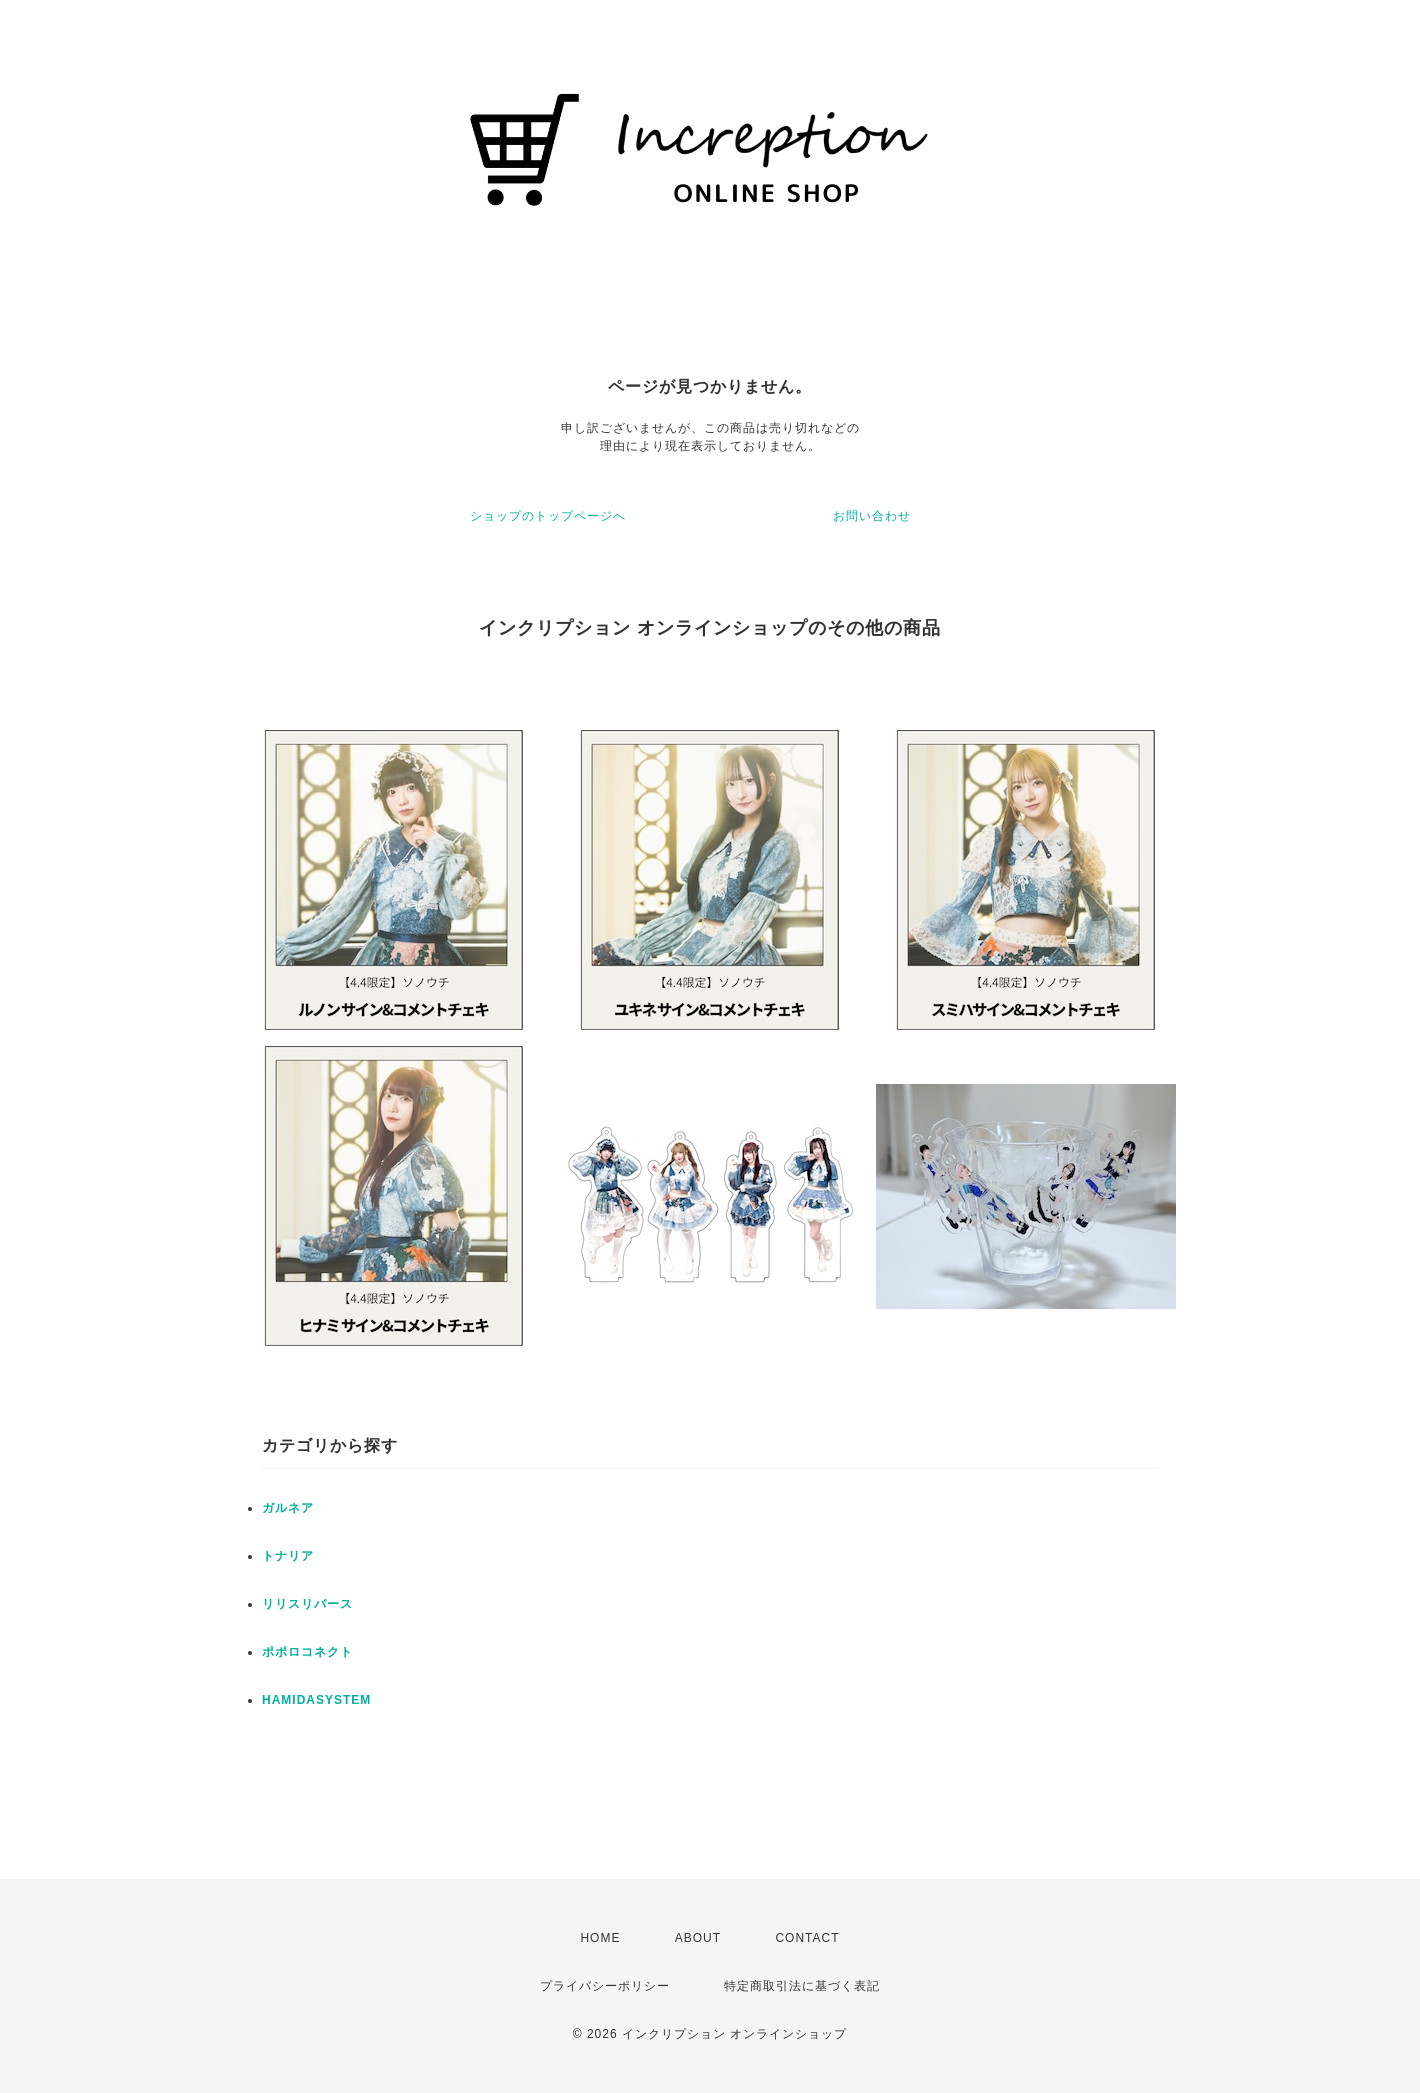 This screenshot has width=1420, height=2093. I want to click on ガルネア, so click(288, 1508).